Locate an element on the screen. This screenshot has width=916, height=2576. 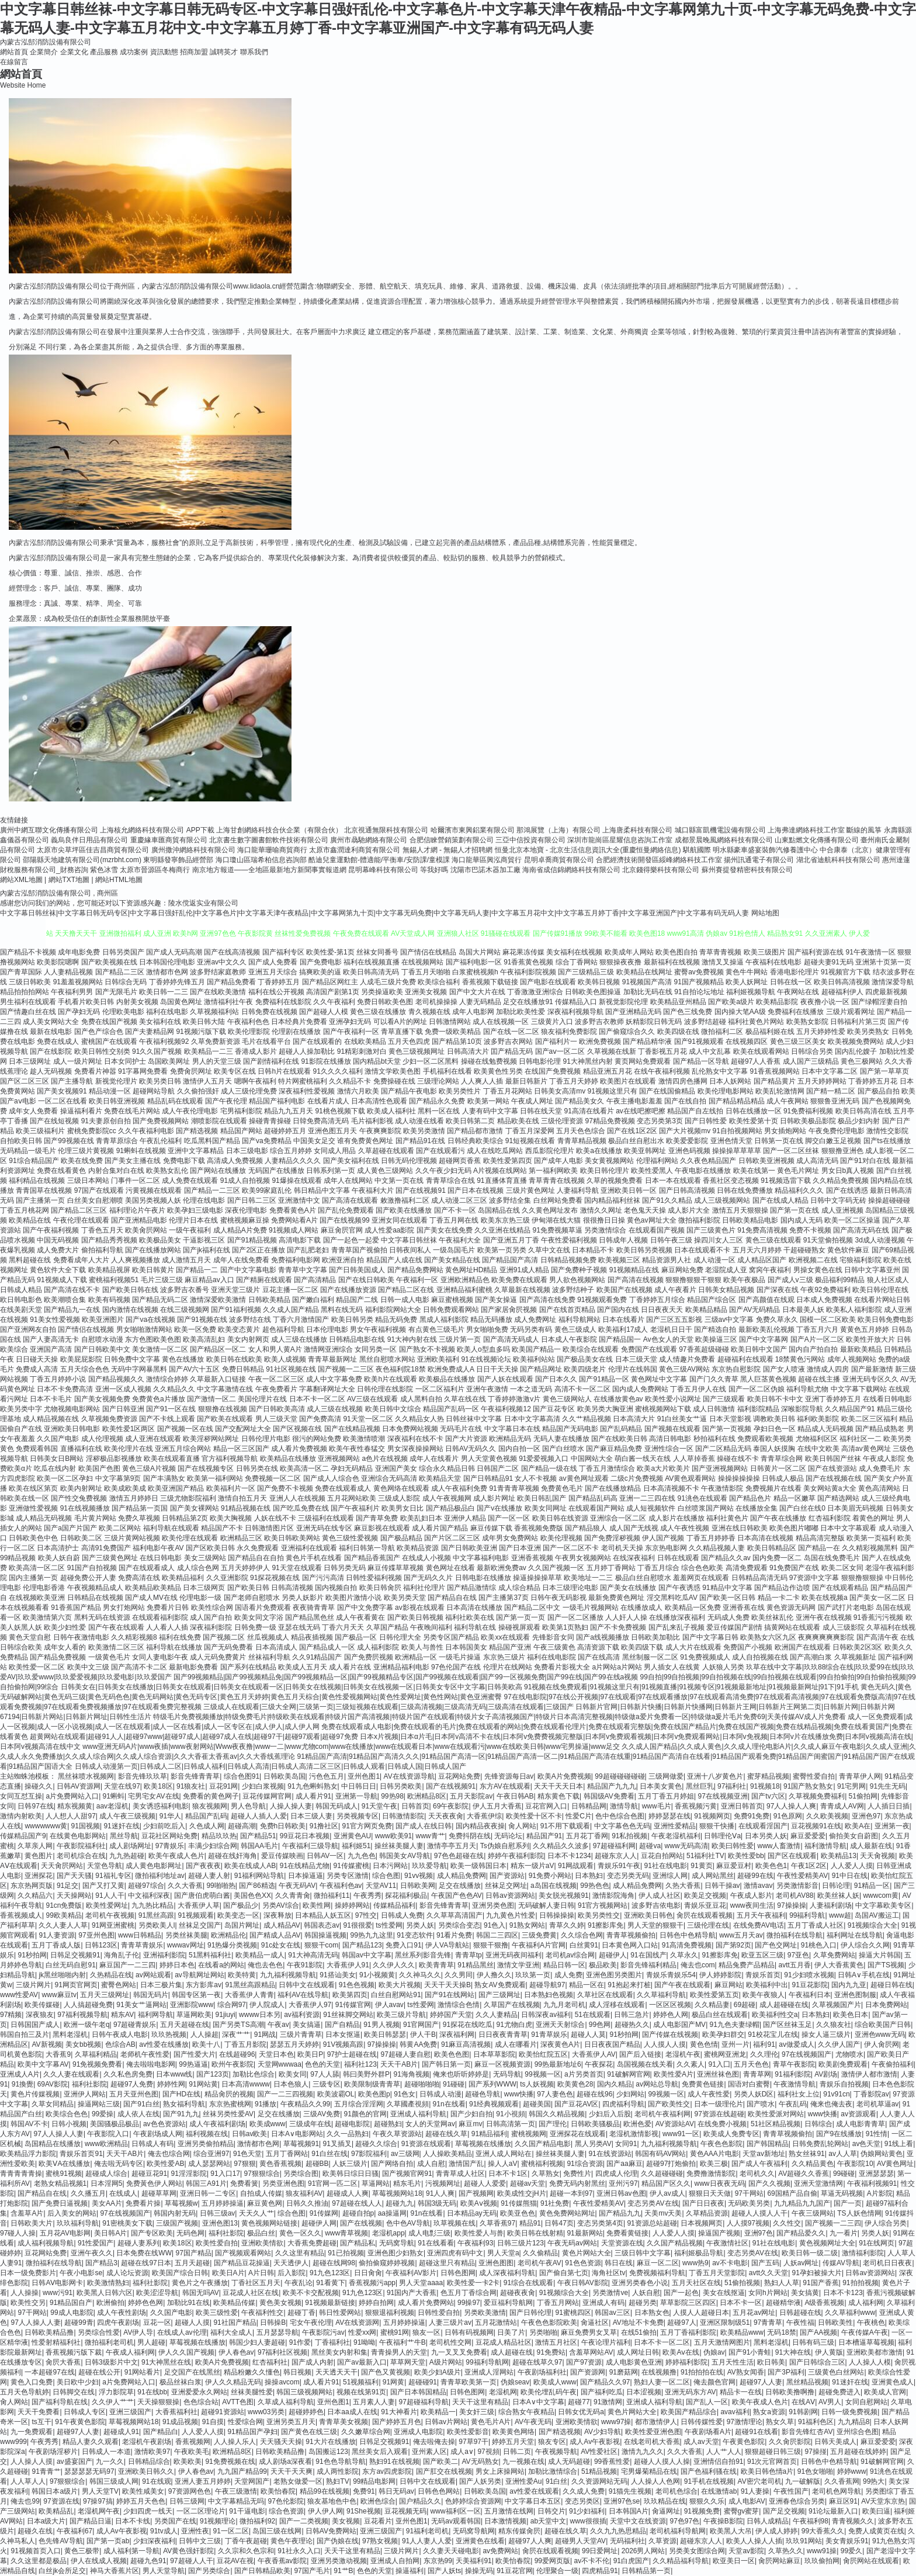
日本免费在线WW is located at coordinates (144, 2253).